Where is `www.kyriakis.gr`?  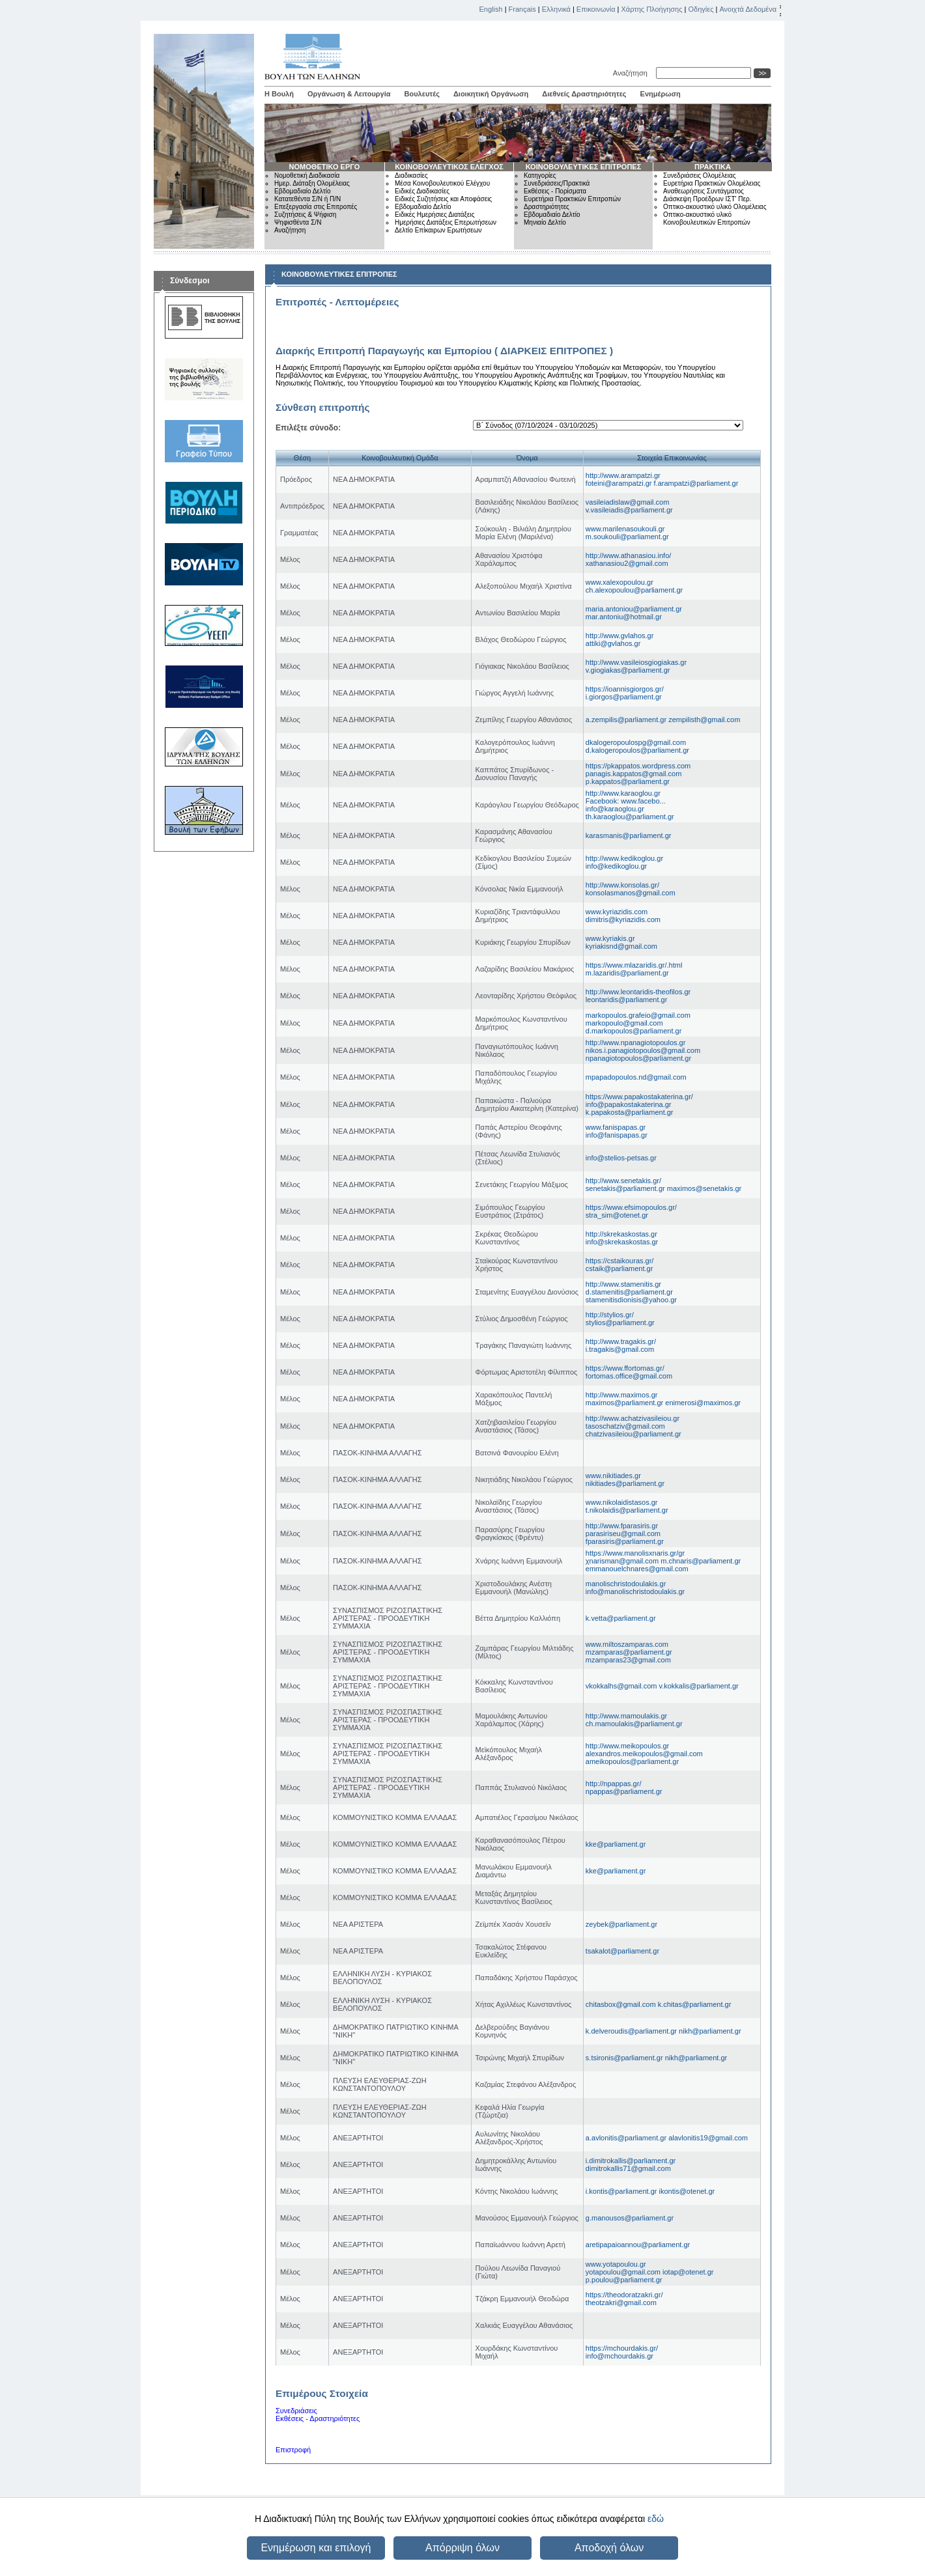 www.kyriakis.gr is located at coordinates (610, 938).